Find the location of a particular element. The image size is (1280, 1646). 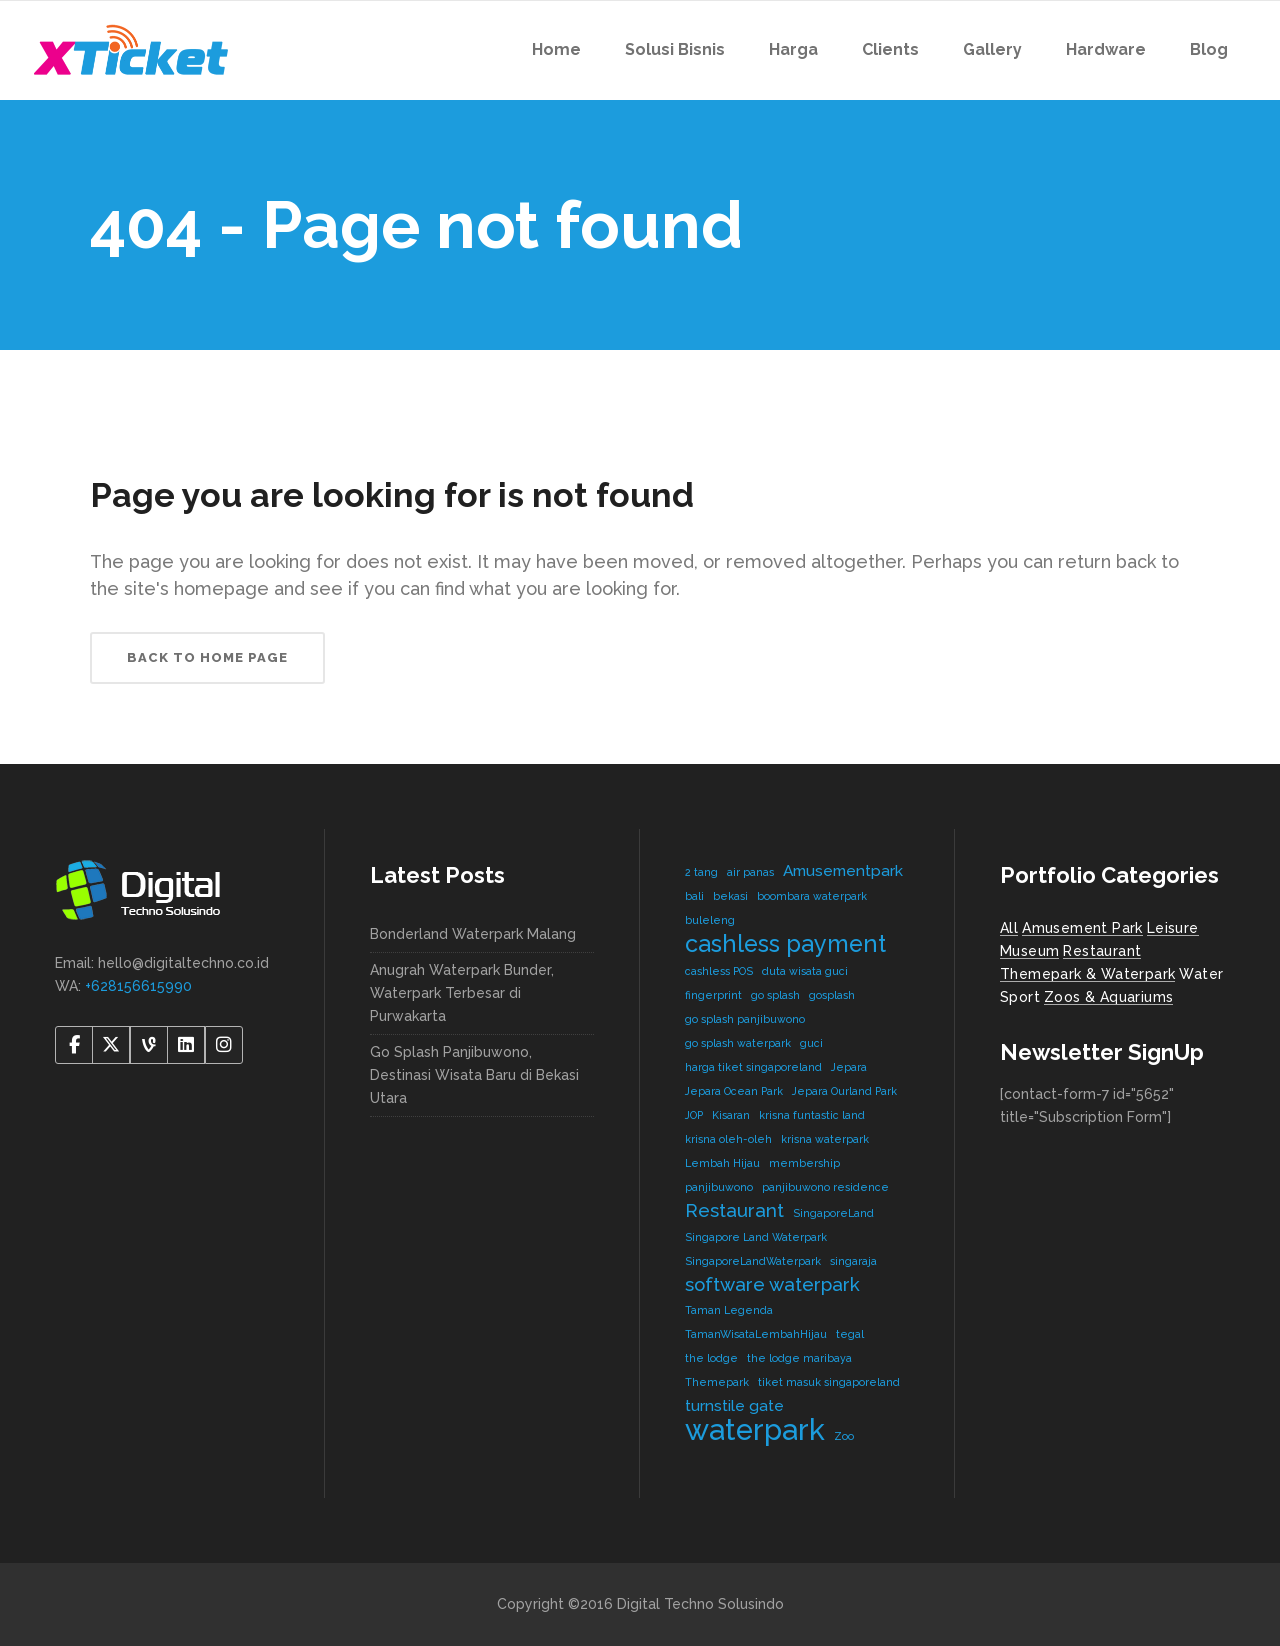

Zoos & Aquariums [Zoos & Aquariums (1 item)] is located at coordinates (1108, 997).